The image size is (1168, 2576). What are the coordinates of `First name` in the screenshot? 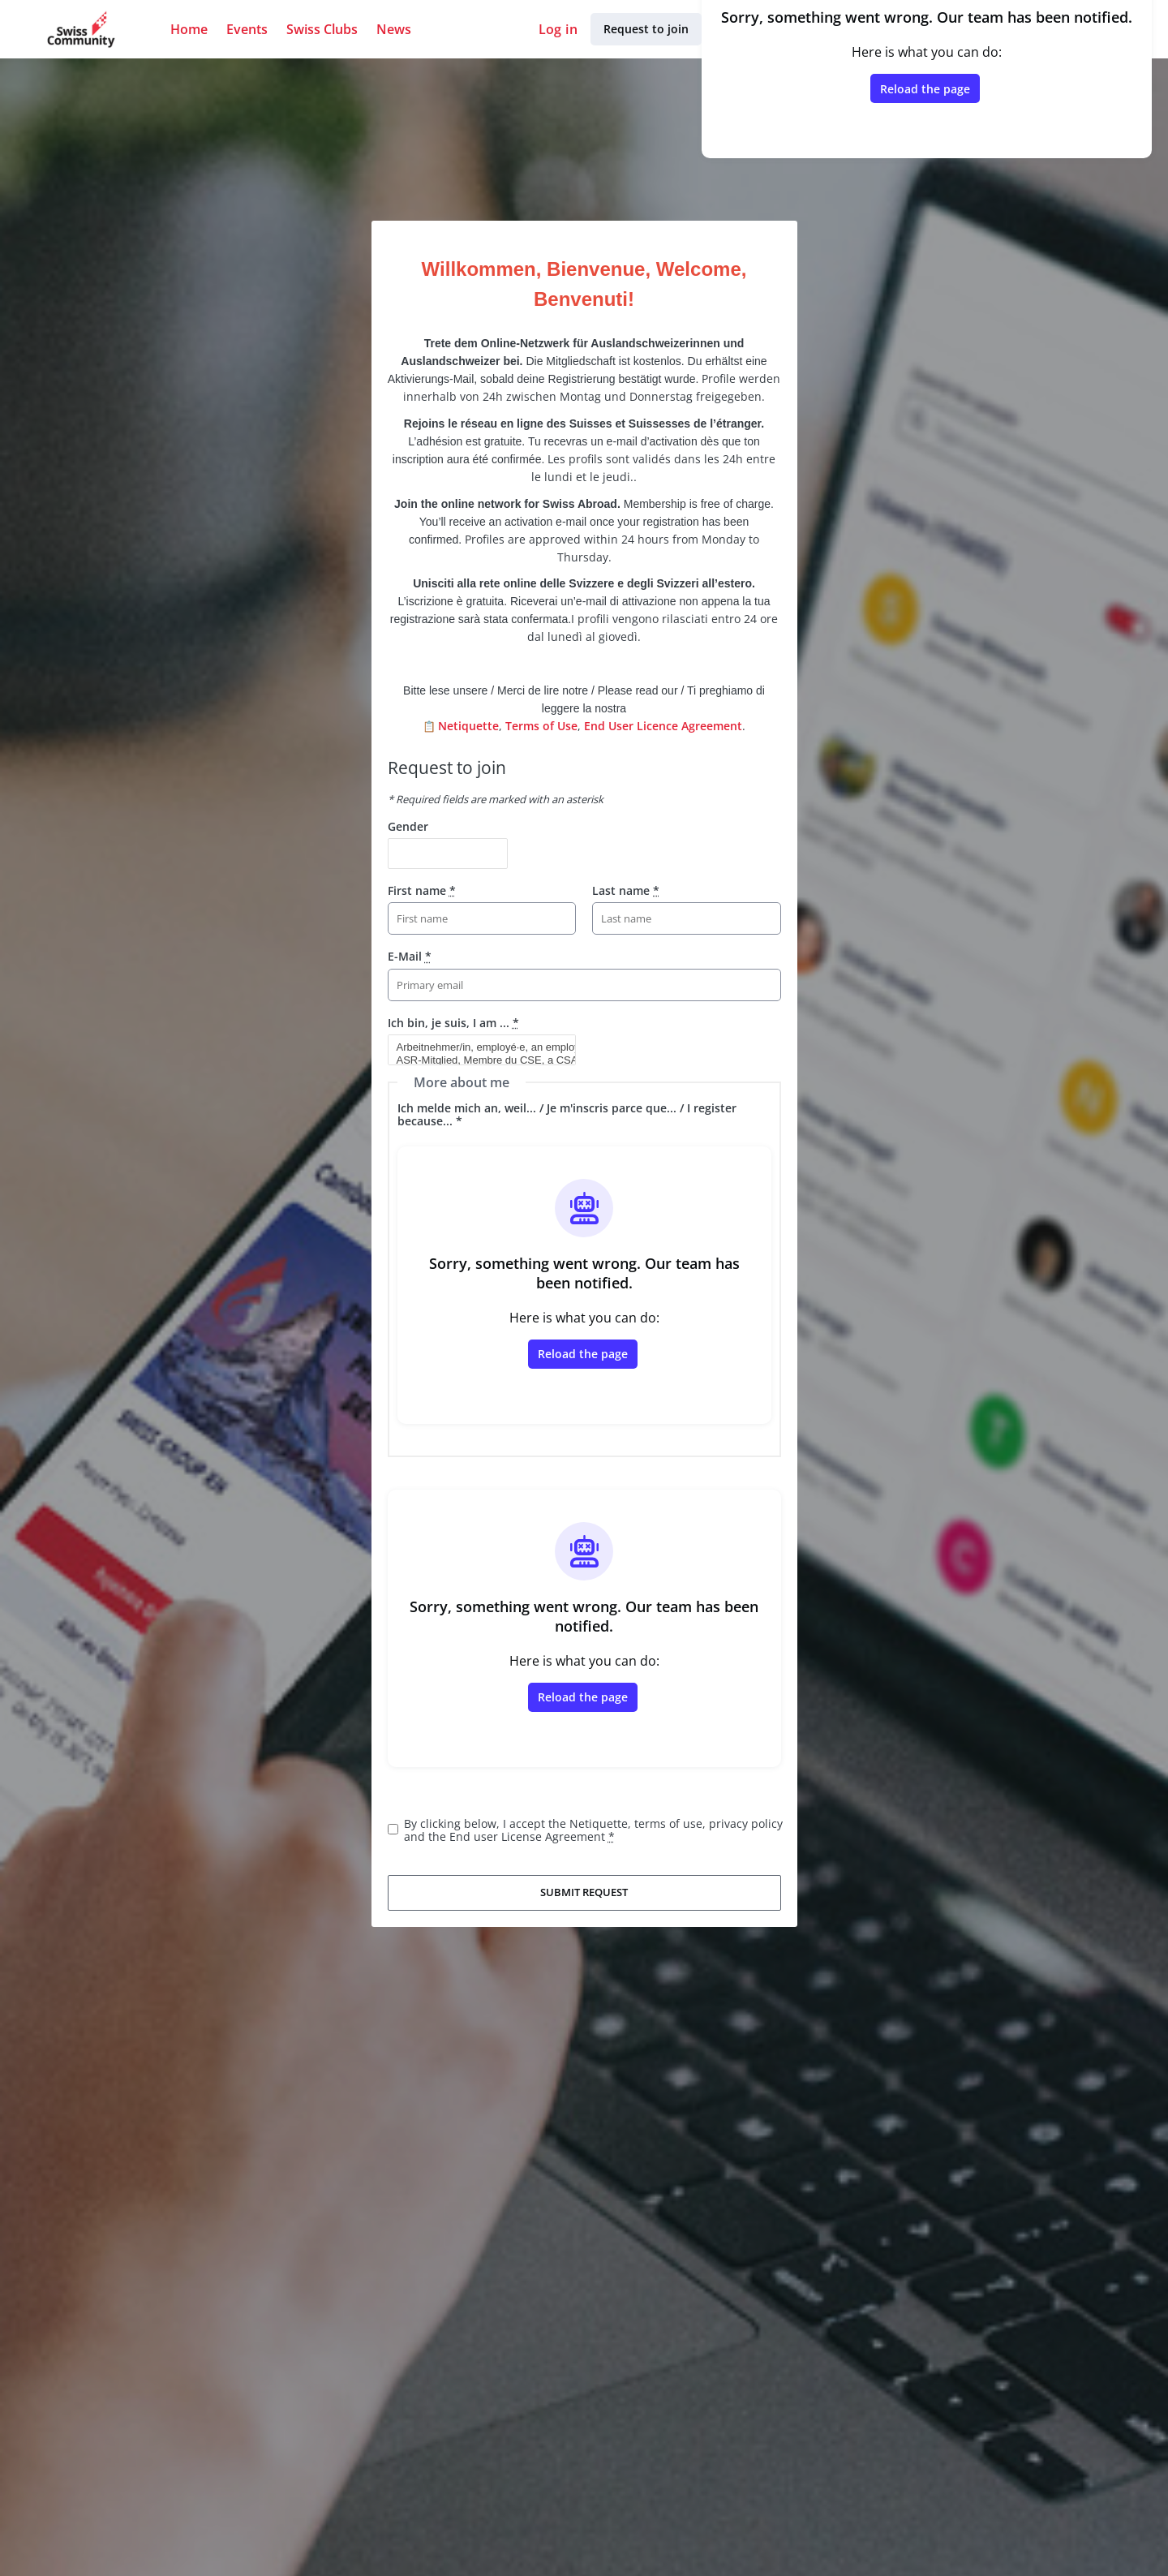 It's located at (422, 890).